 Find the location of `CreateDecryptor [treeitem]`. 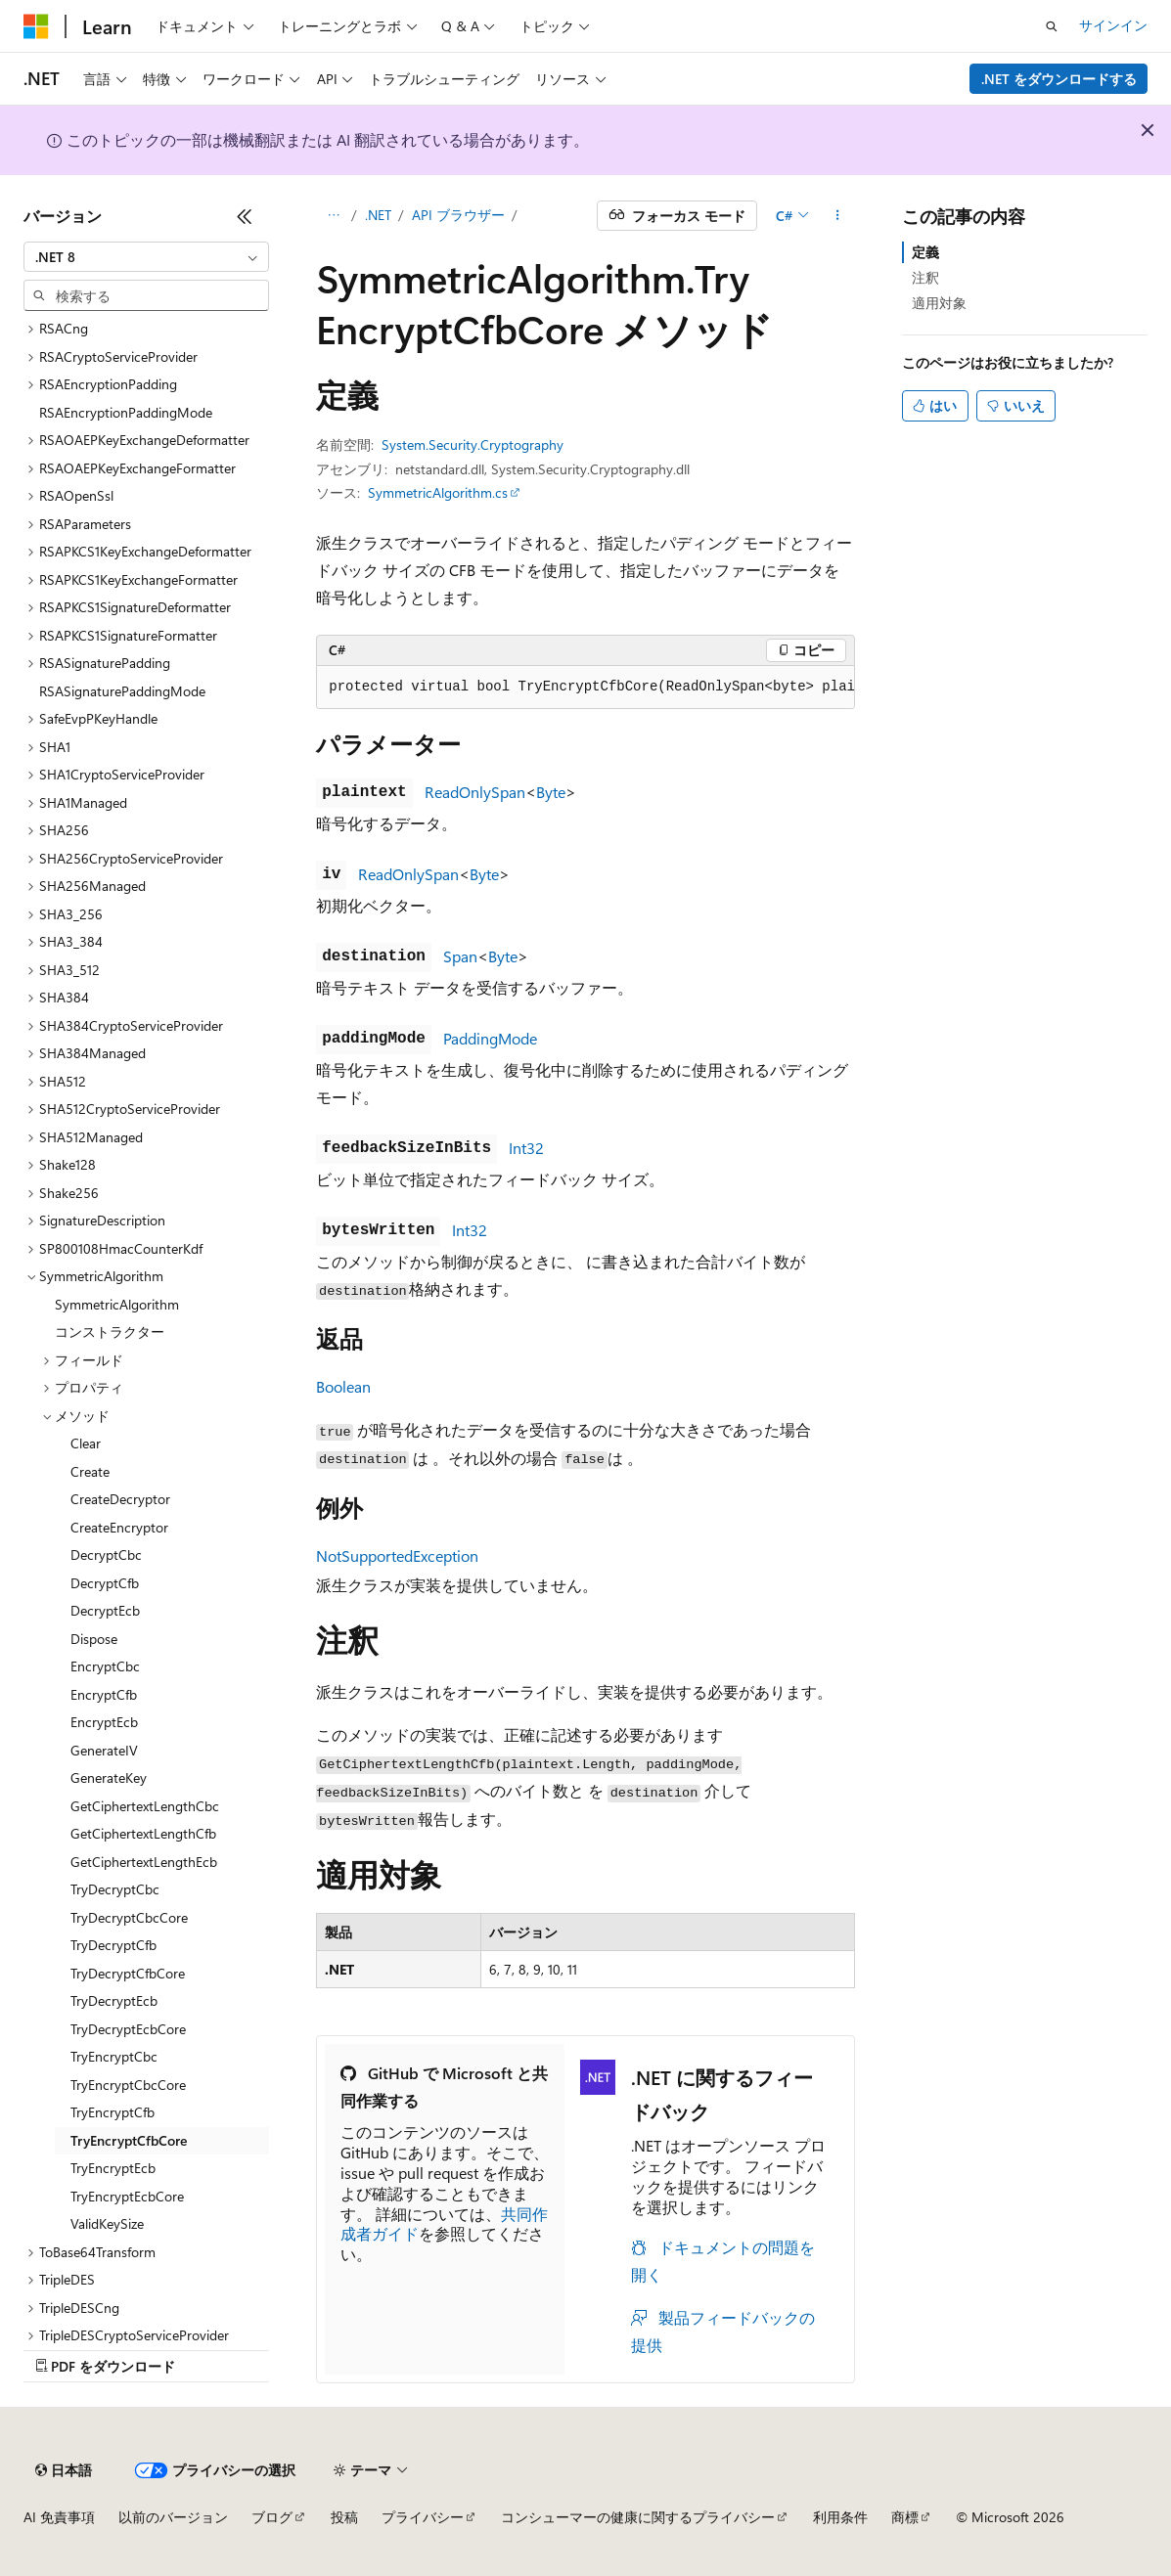

CreateDecryptor [treeitem] is located at coordinates (120, 1498).